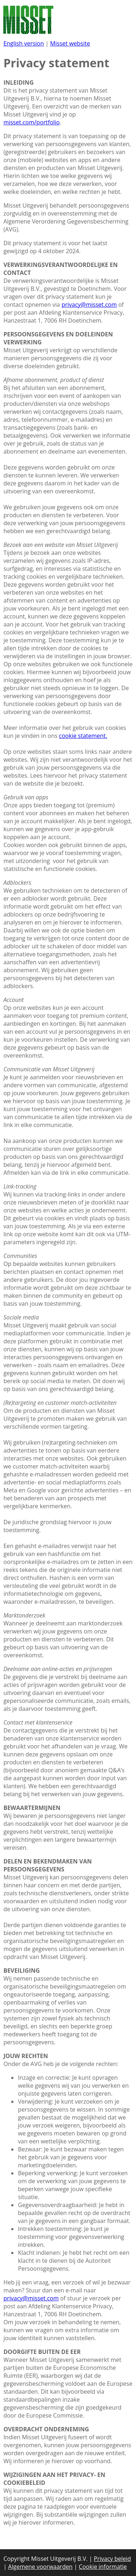  I want to click on cookie statement., so click(83, 736).